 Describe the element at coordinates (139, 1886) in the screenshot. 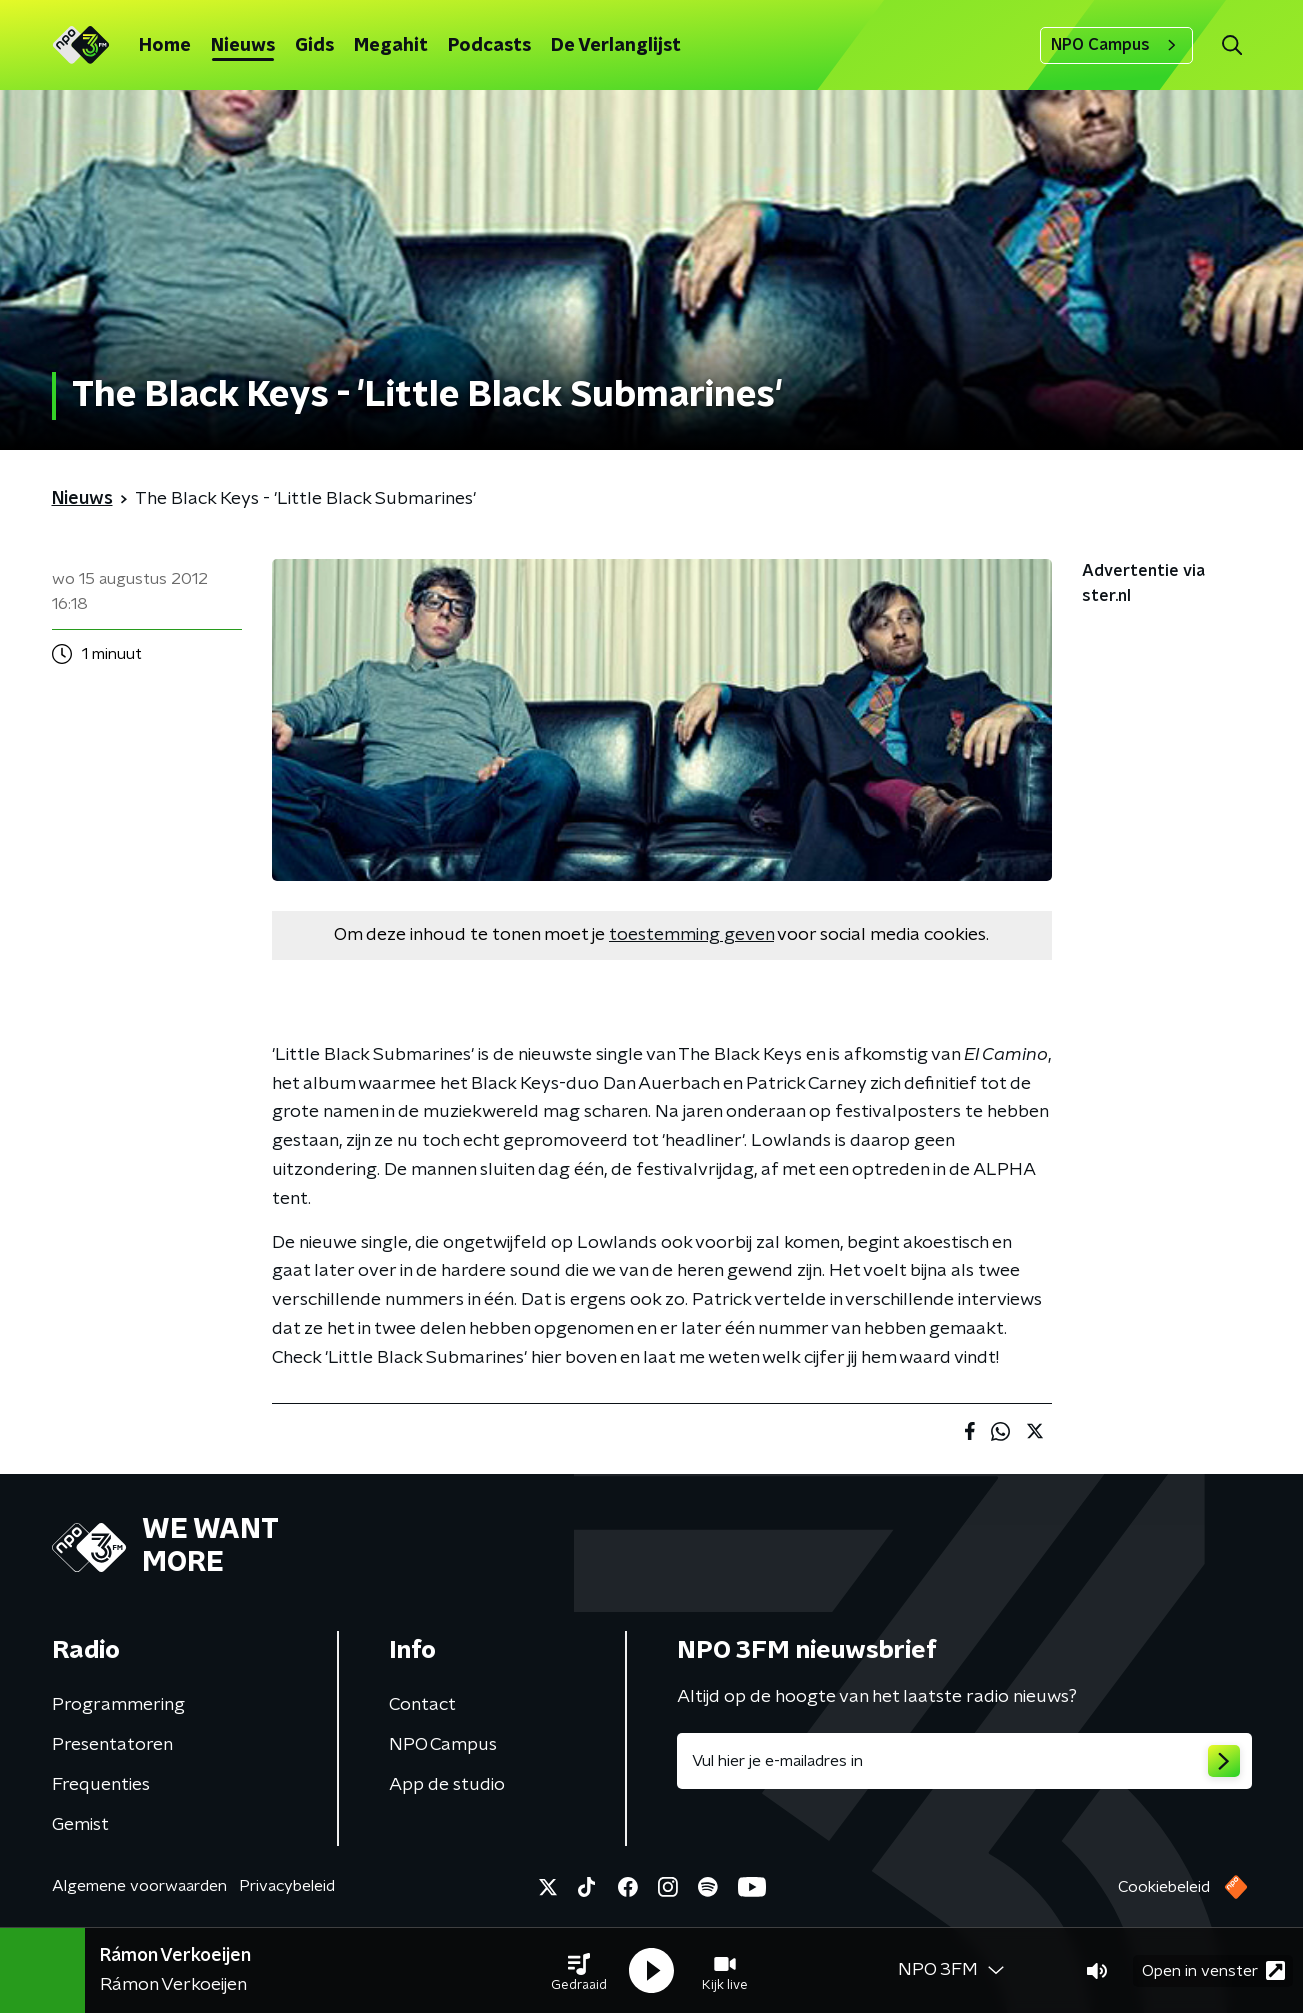

I see `Algemene voorwaarden` at that location.